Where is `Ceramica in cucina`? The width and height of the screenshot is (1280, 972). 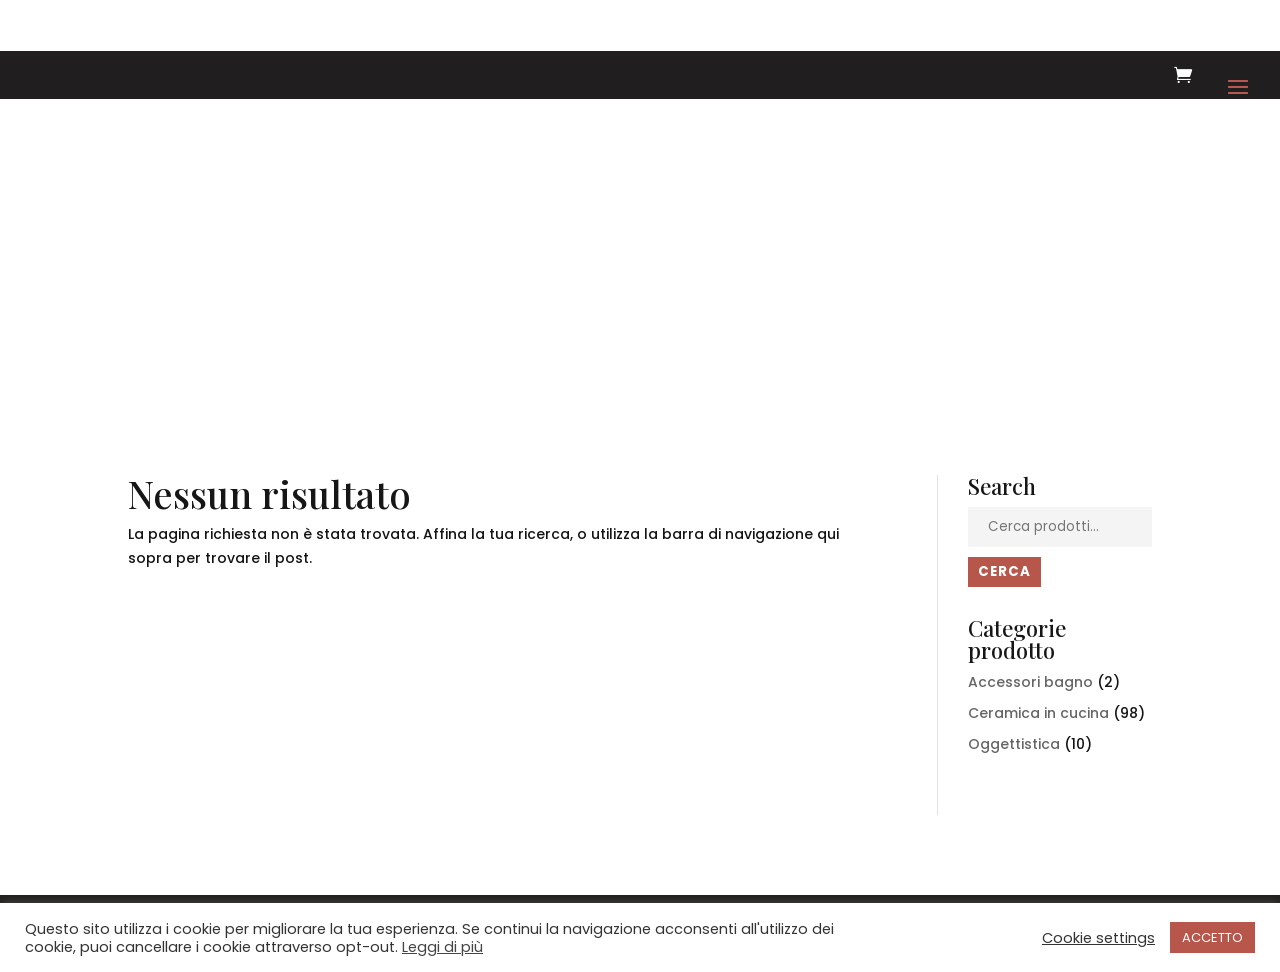 Ceramica in cucina is located at coordinates (1038, 713).